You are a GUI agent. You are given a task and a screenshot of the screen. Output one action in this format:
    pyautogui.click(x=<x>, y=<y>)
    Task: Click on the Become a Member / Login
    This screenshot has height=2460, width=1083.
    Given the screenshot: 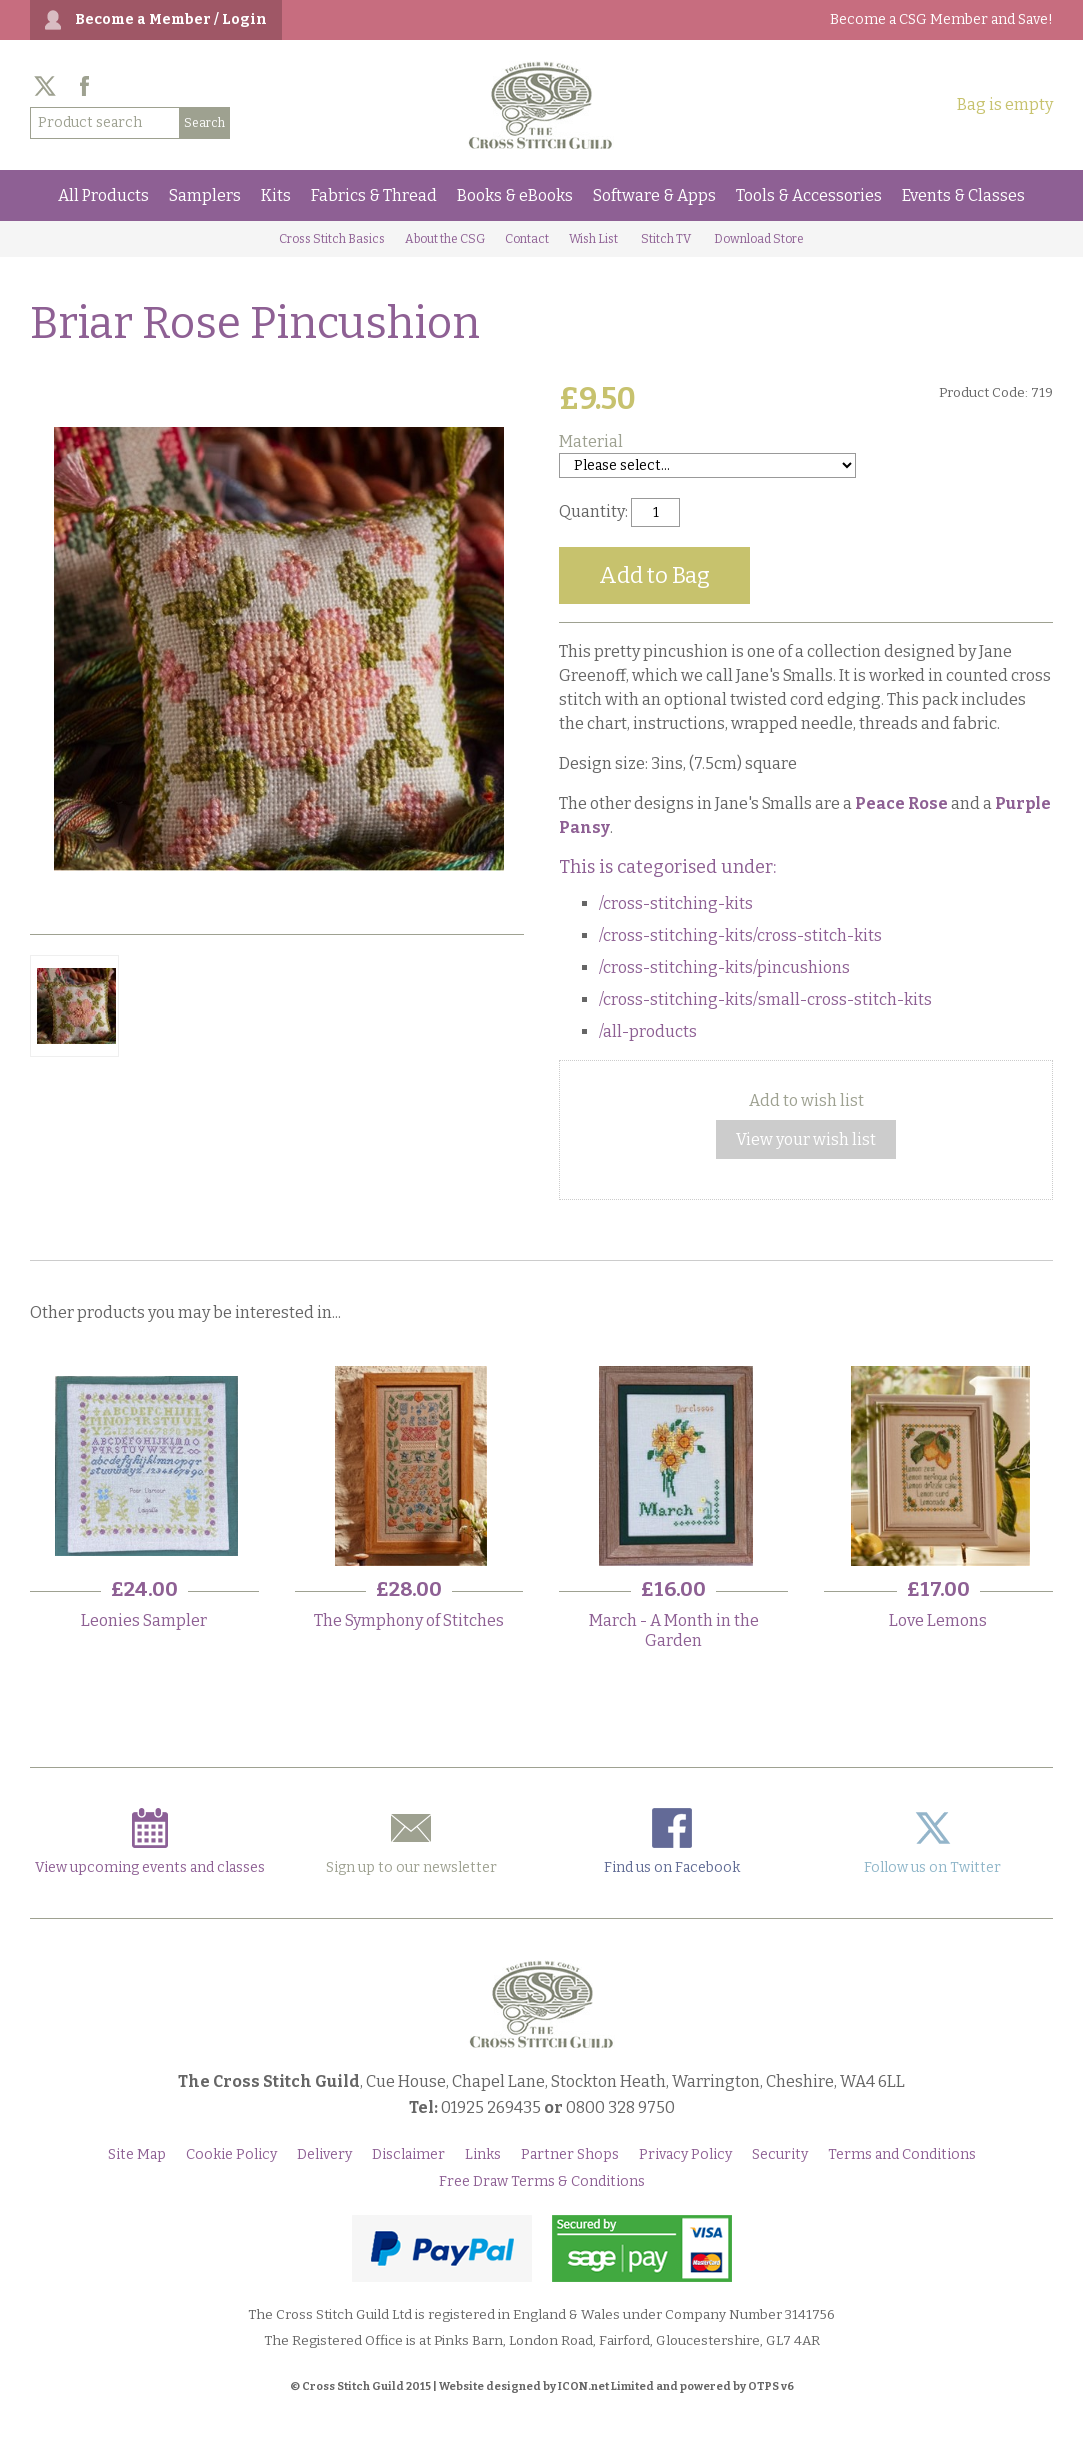 What is the action you would take?
    pyautogui.click(x=171, y=19)
    